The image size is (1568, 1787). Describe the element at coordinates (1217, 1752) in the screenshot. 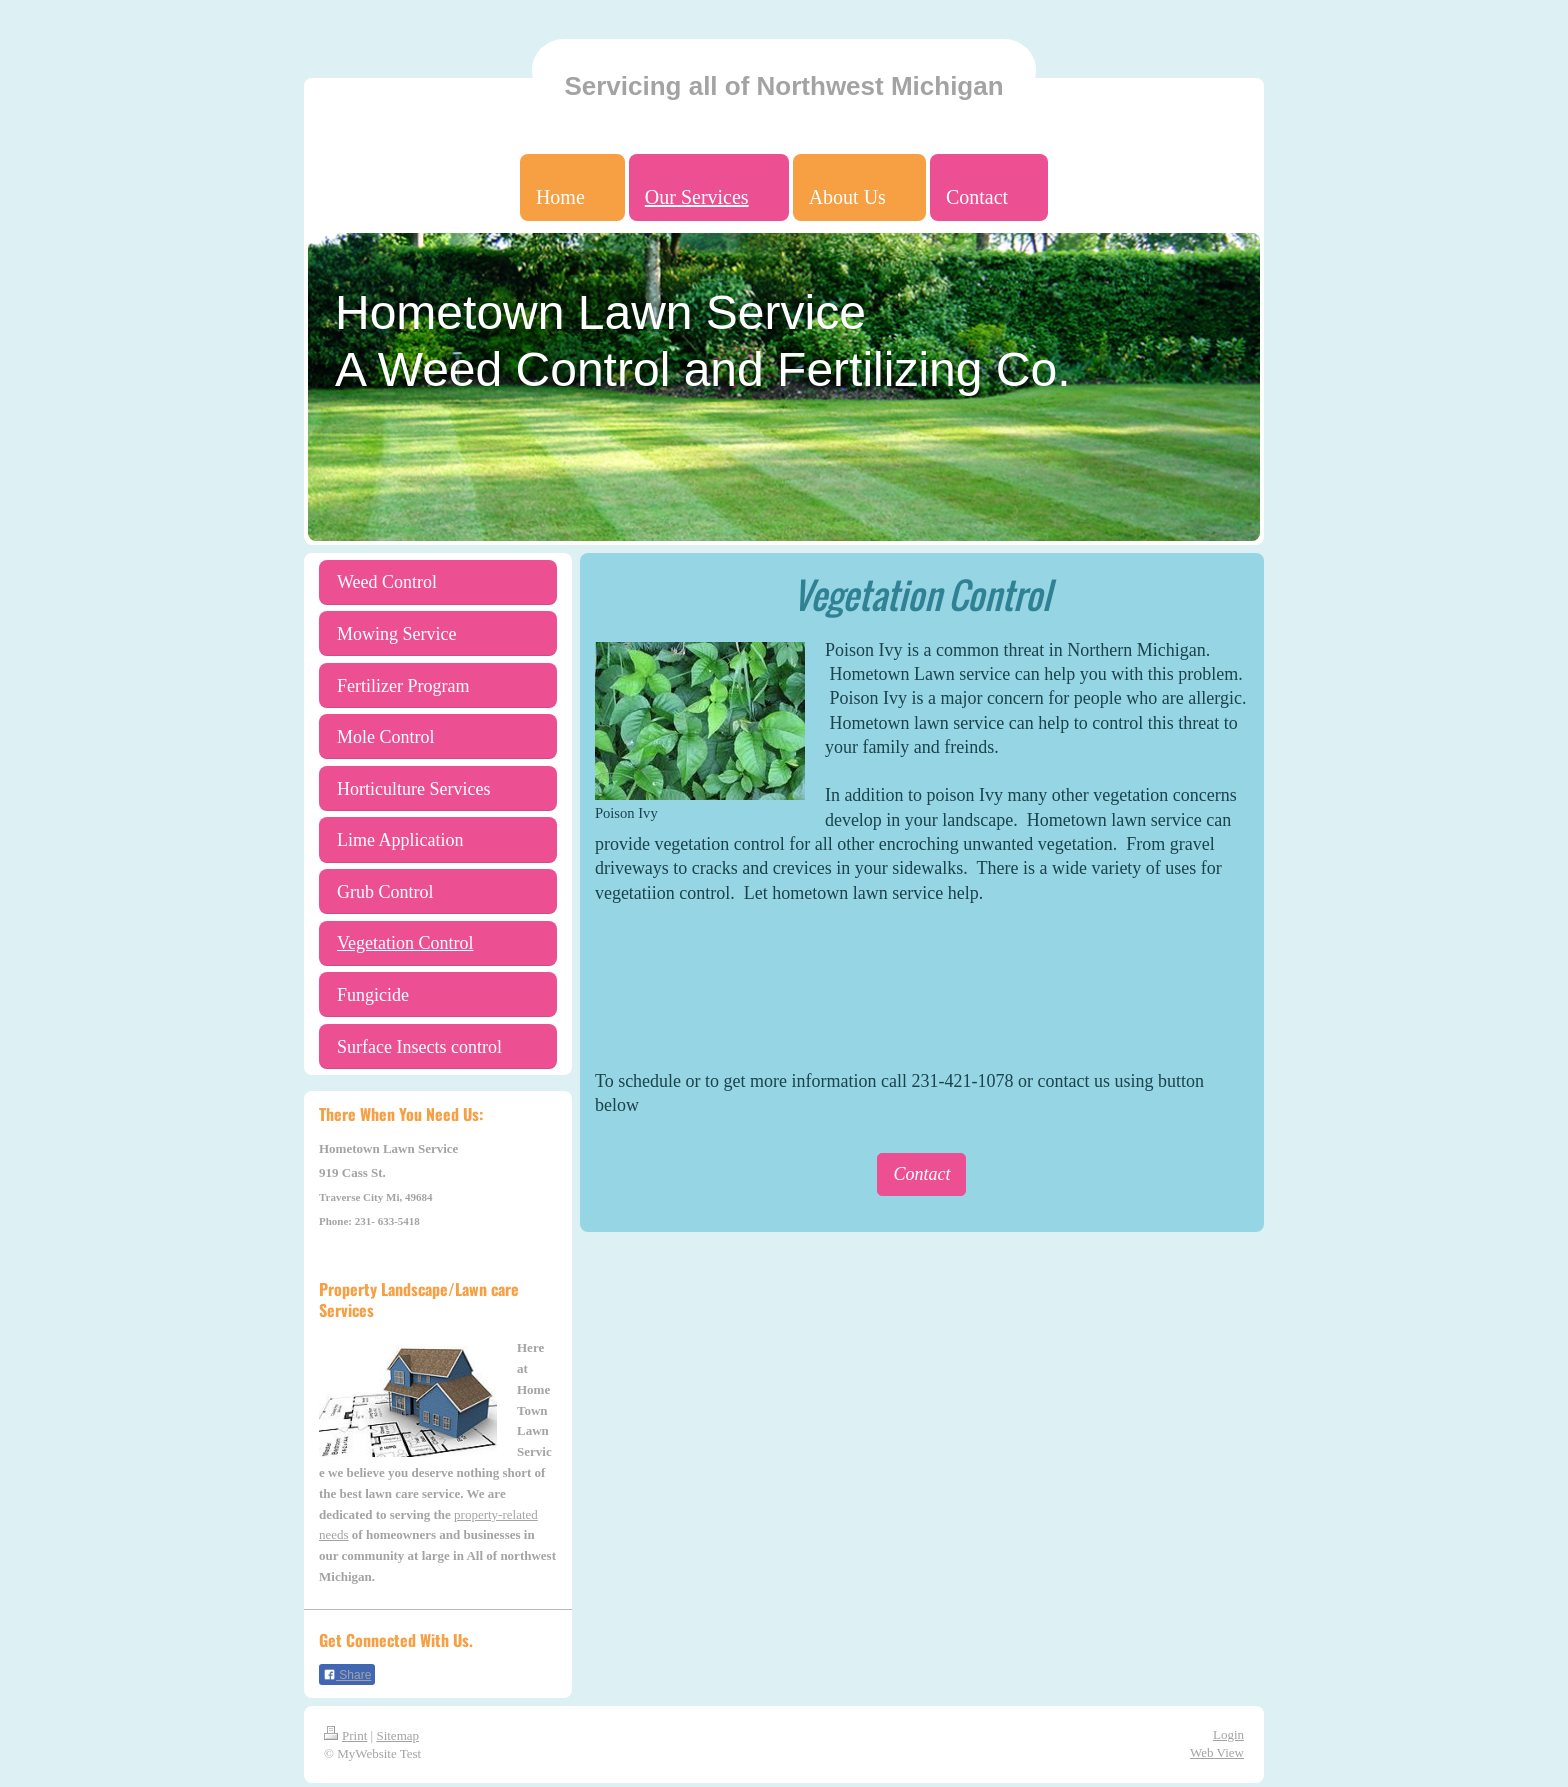

I see `Web View` at that location.